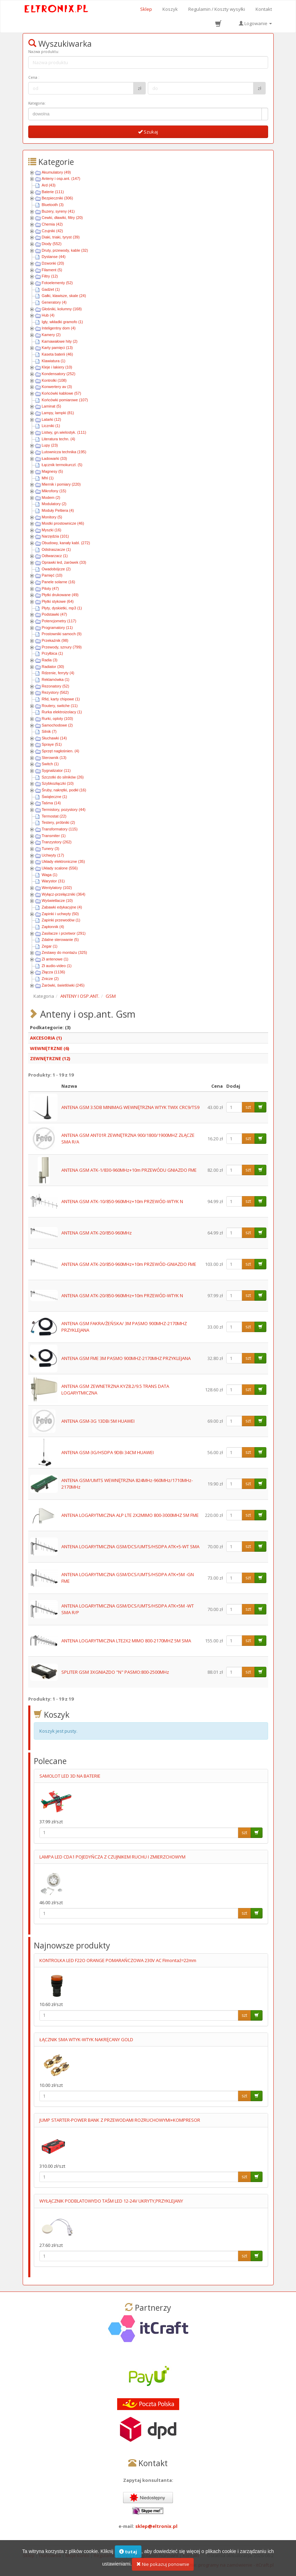  What do you see at coordinates (51, 406) in the screenshot?
I see `Laminat (5)` at bounding box center [51, 406].